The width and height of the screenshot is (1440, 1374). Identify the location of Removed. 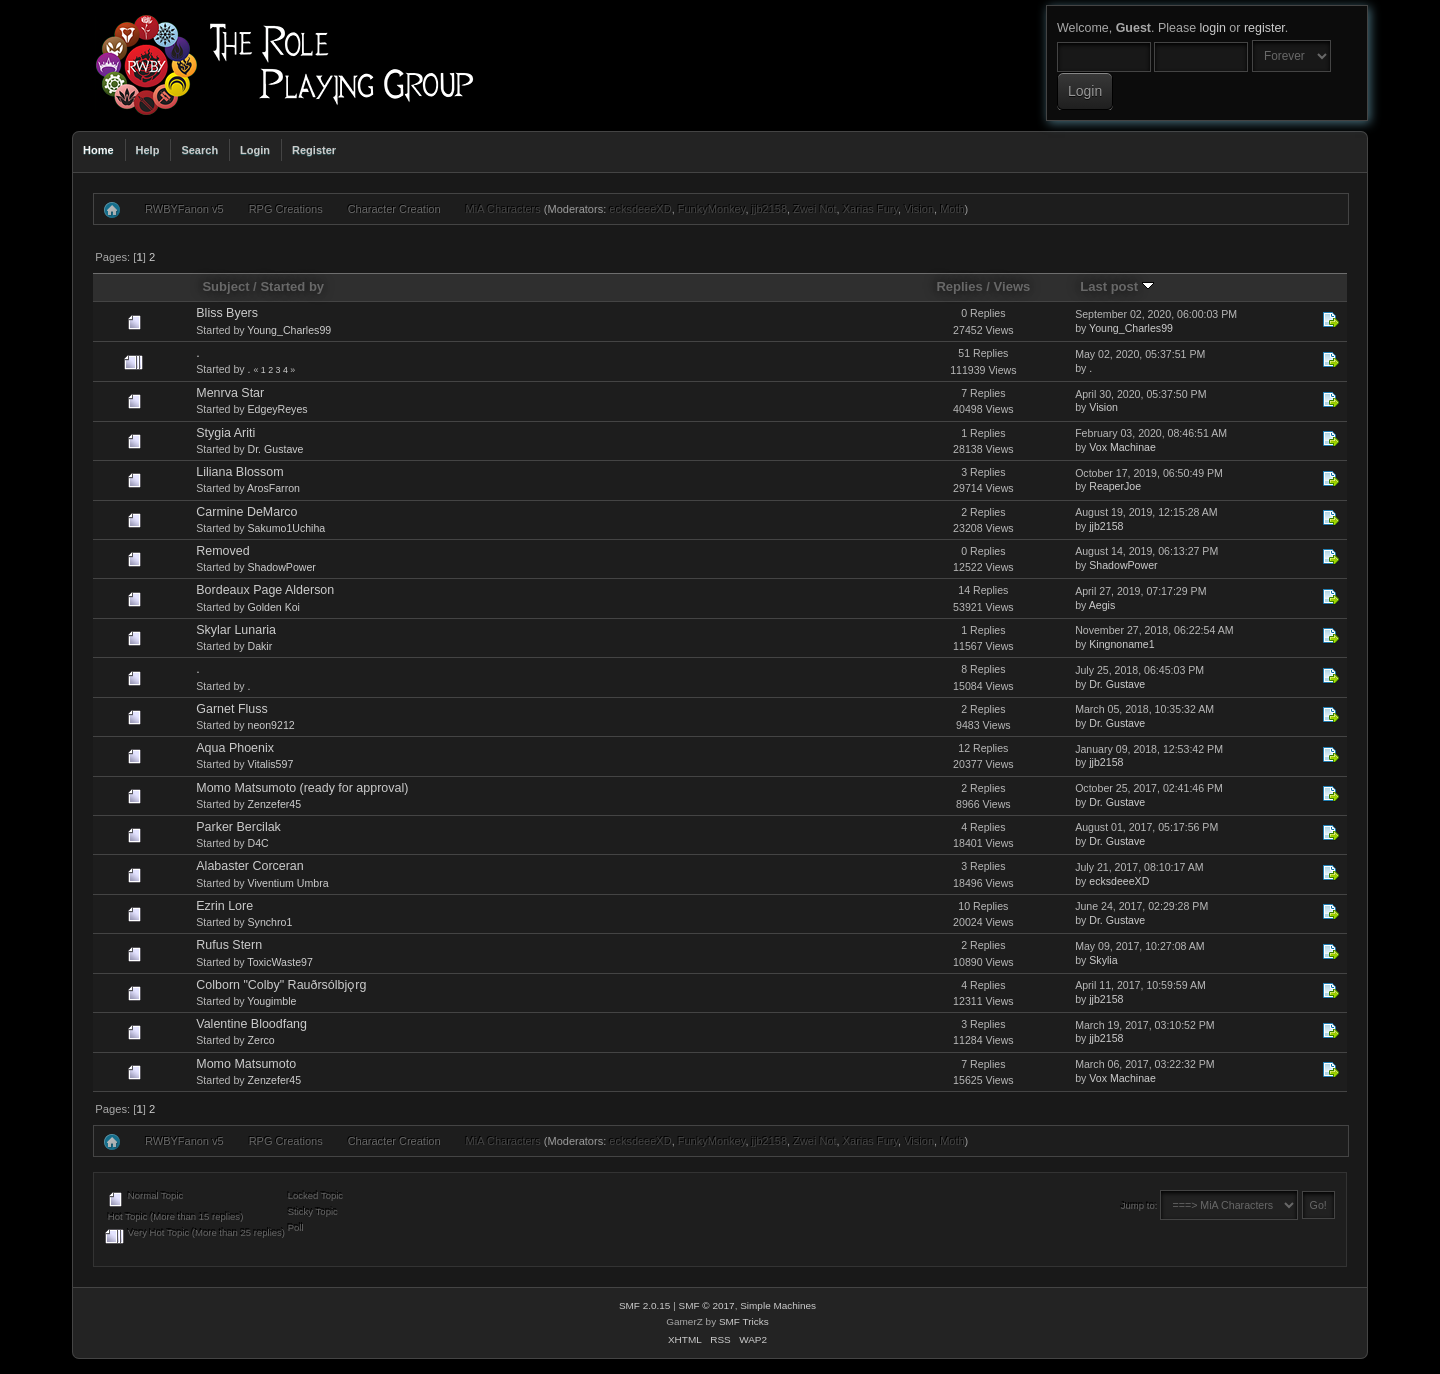
(222, 551).